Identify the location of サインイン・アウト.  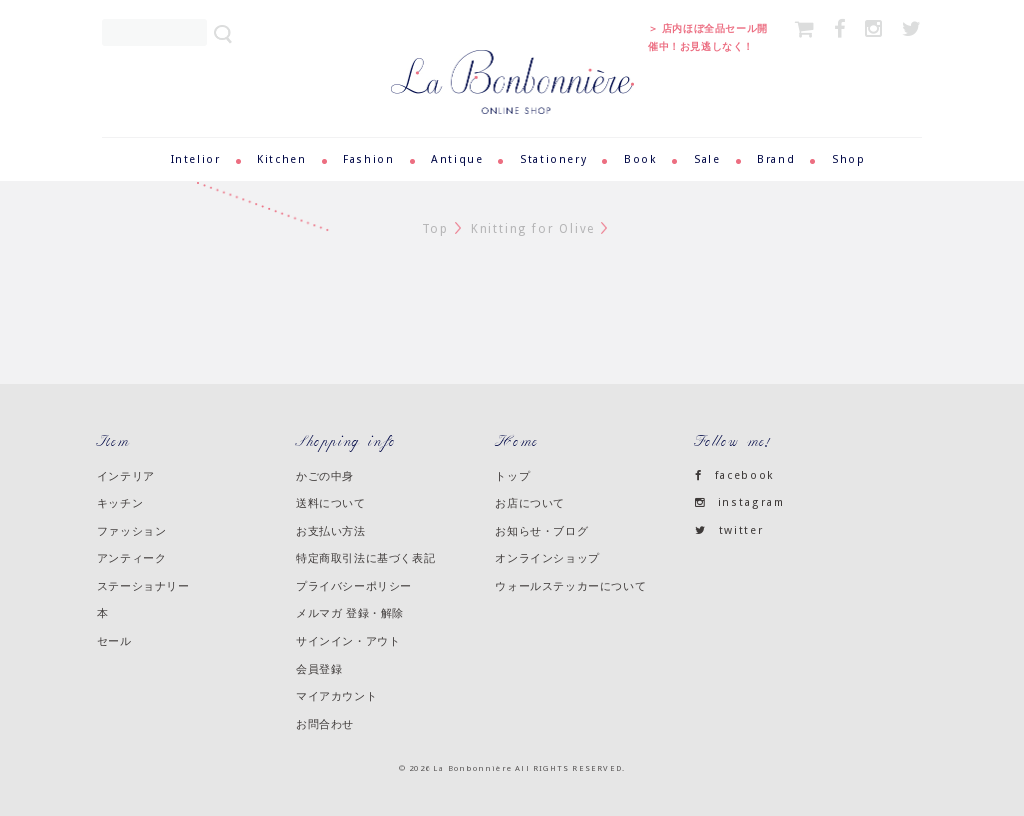
(348, 641).